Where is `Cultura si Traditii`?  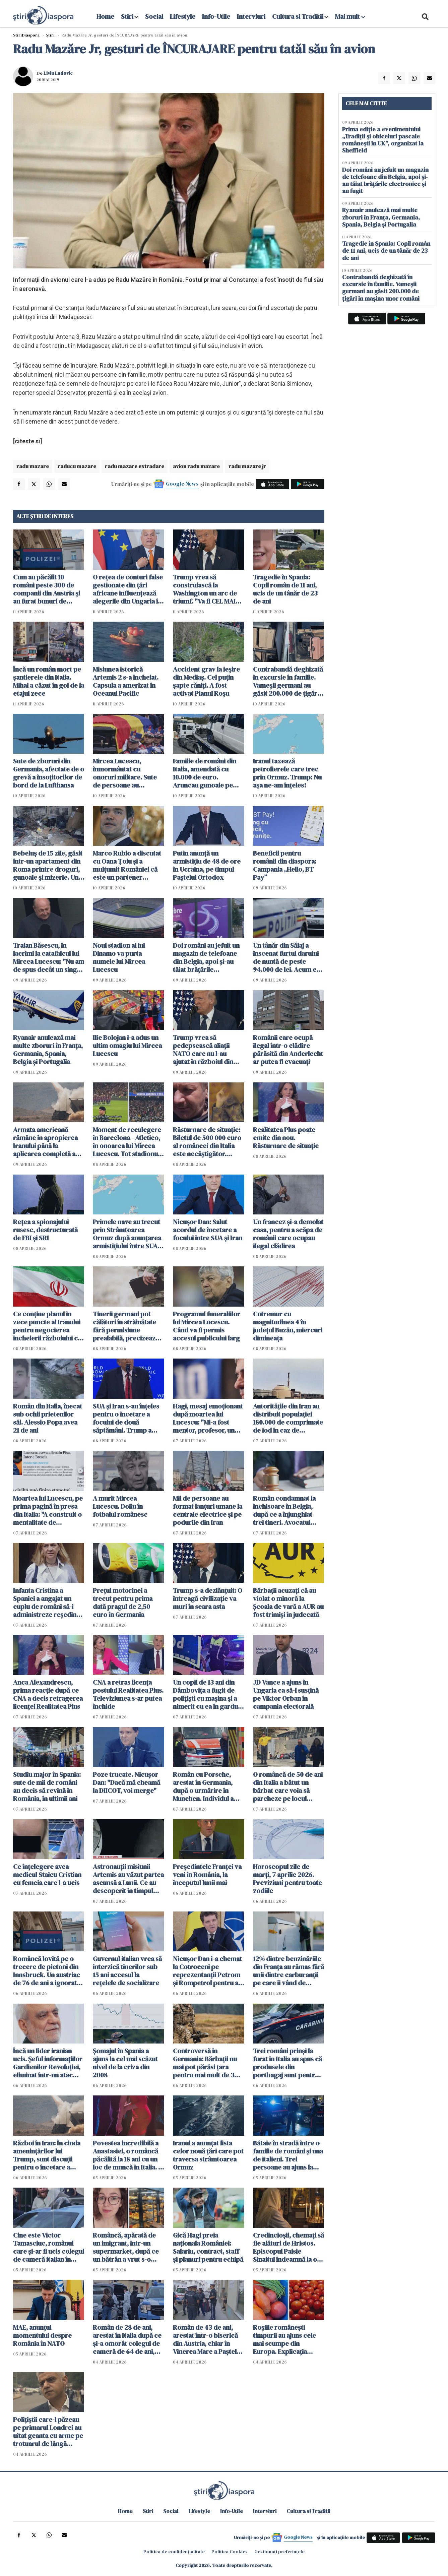 Cultura si Traditii is located at coordinates (297, 16).